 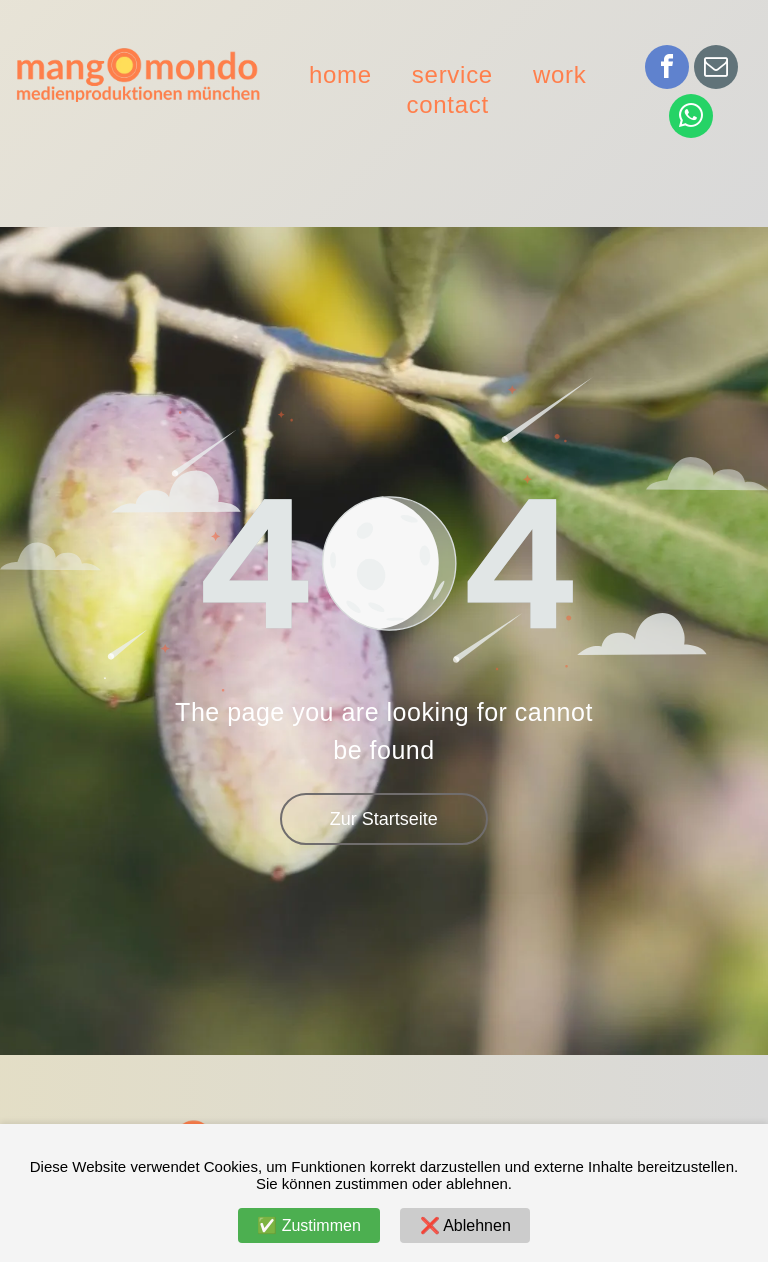 I want to click on [whatsapp], so click(x=691, y=118).